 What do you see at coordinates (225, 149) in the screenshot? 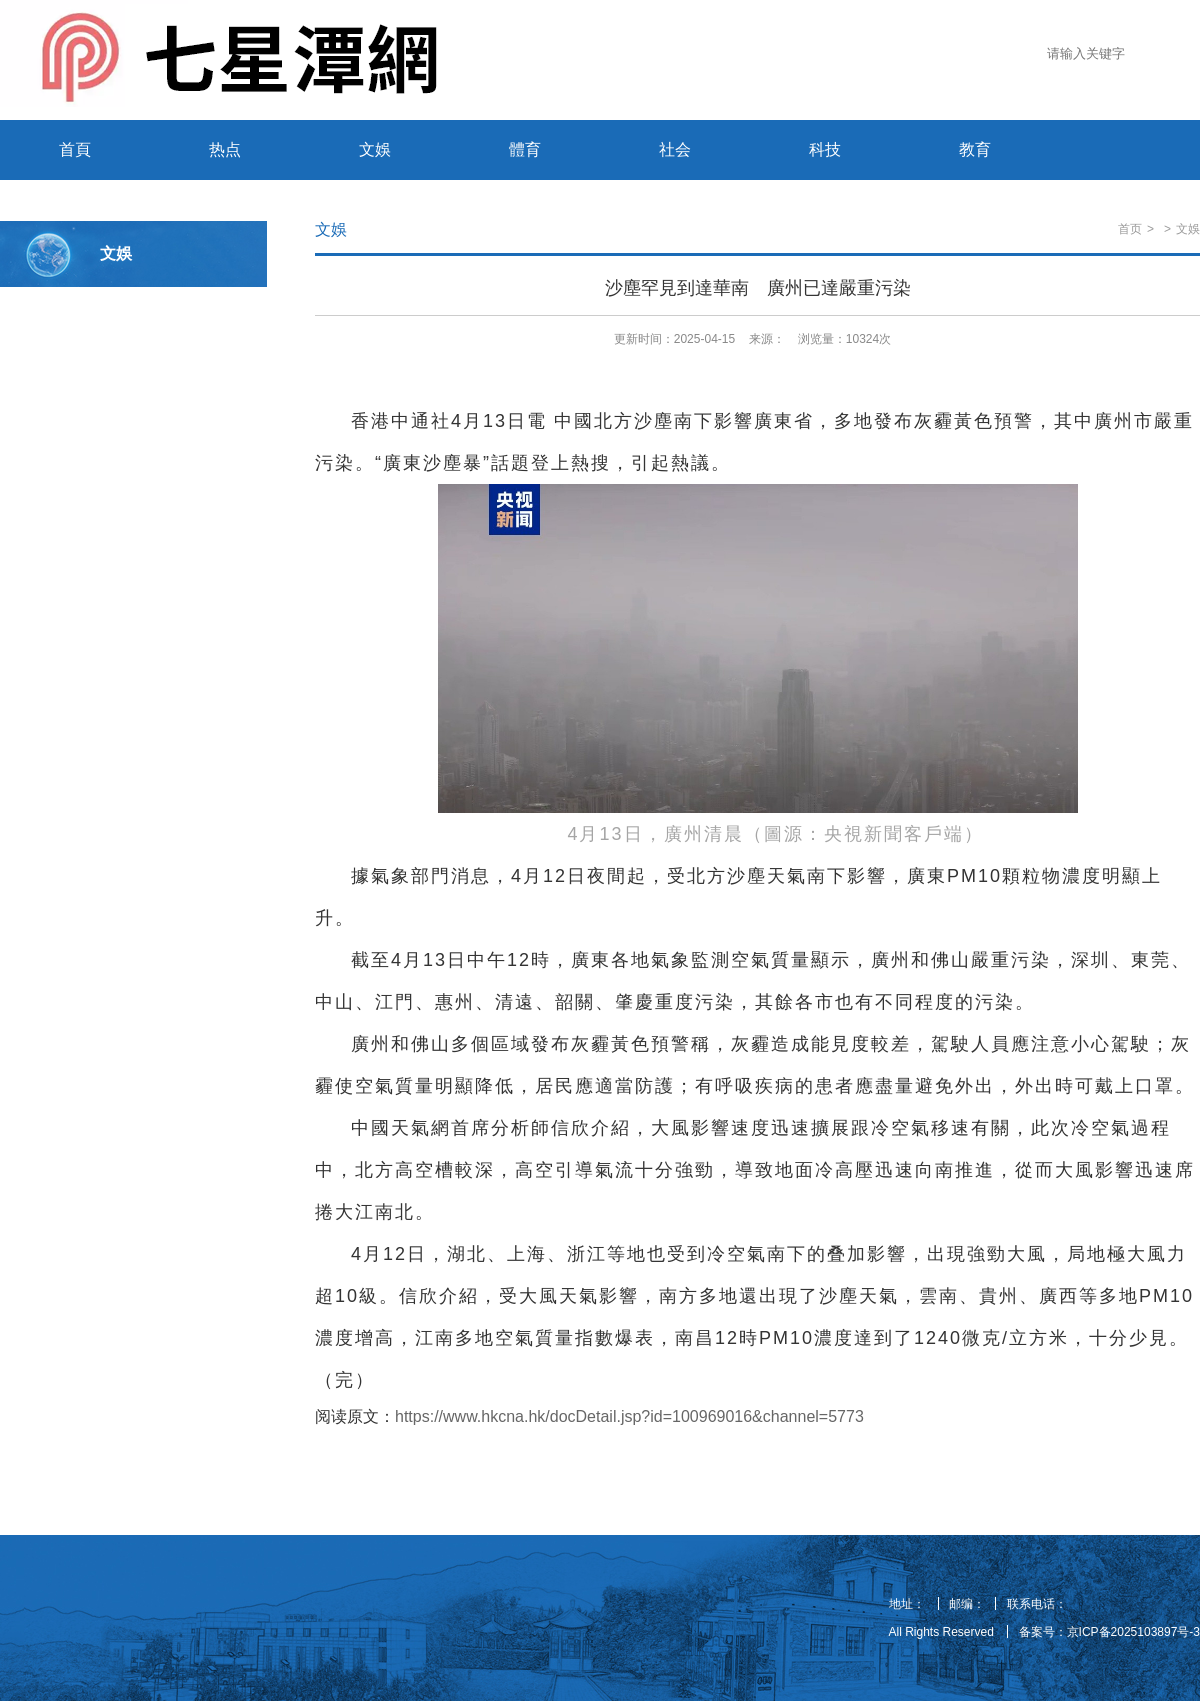
I see `热点` at bounding box center [225, 149].